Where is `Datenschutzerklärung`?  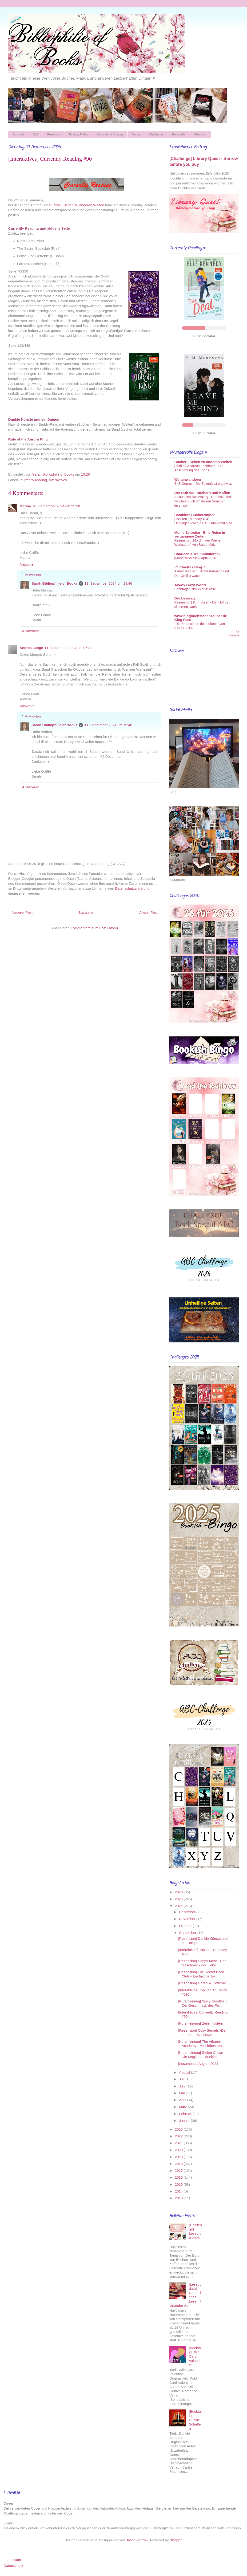
Datenschutzerklärung is located at coordinates (132, 888).